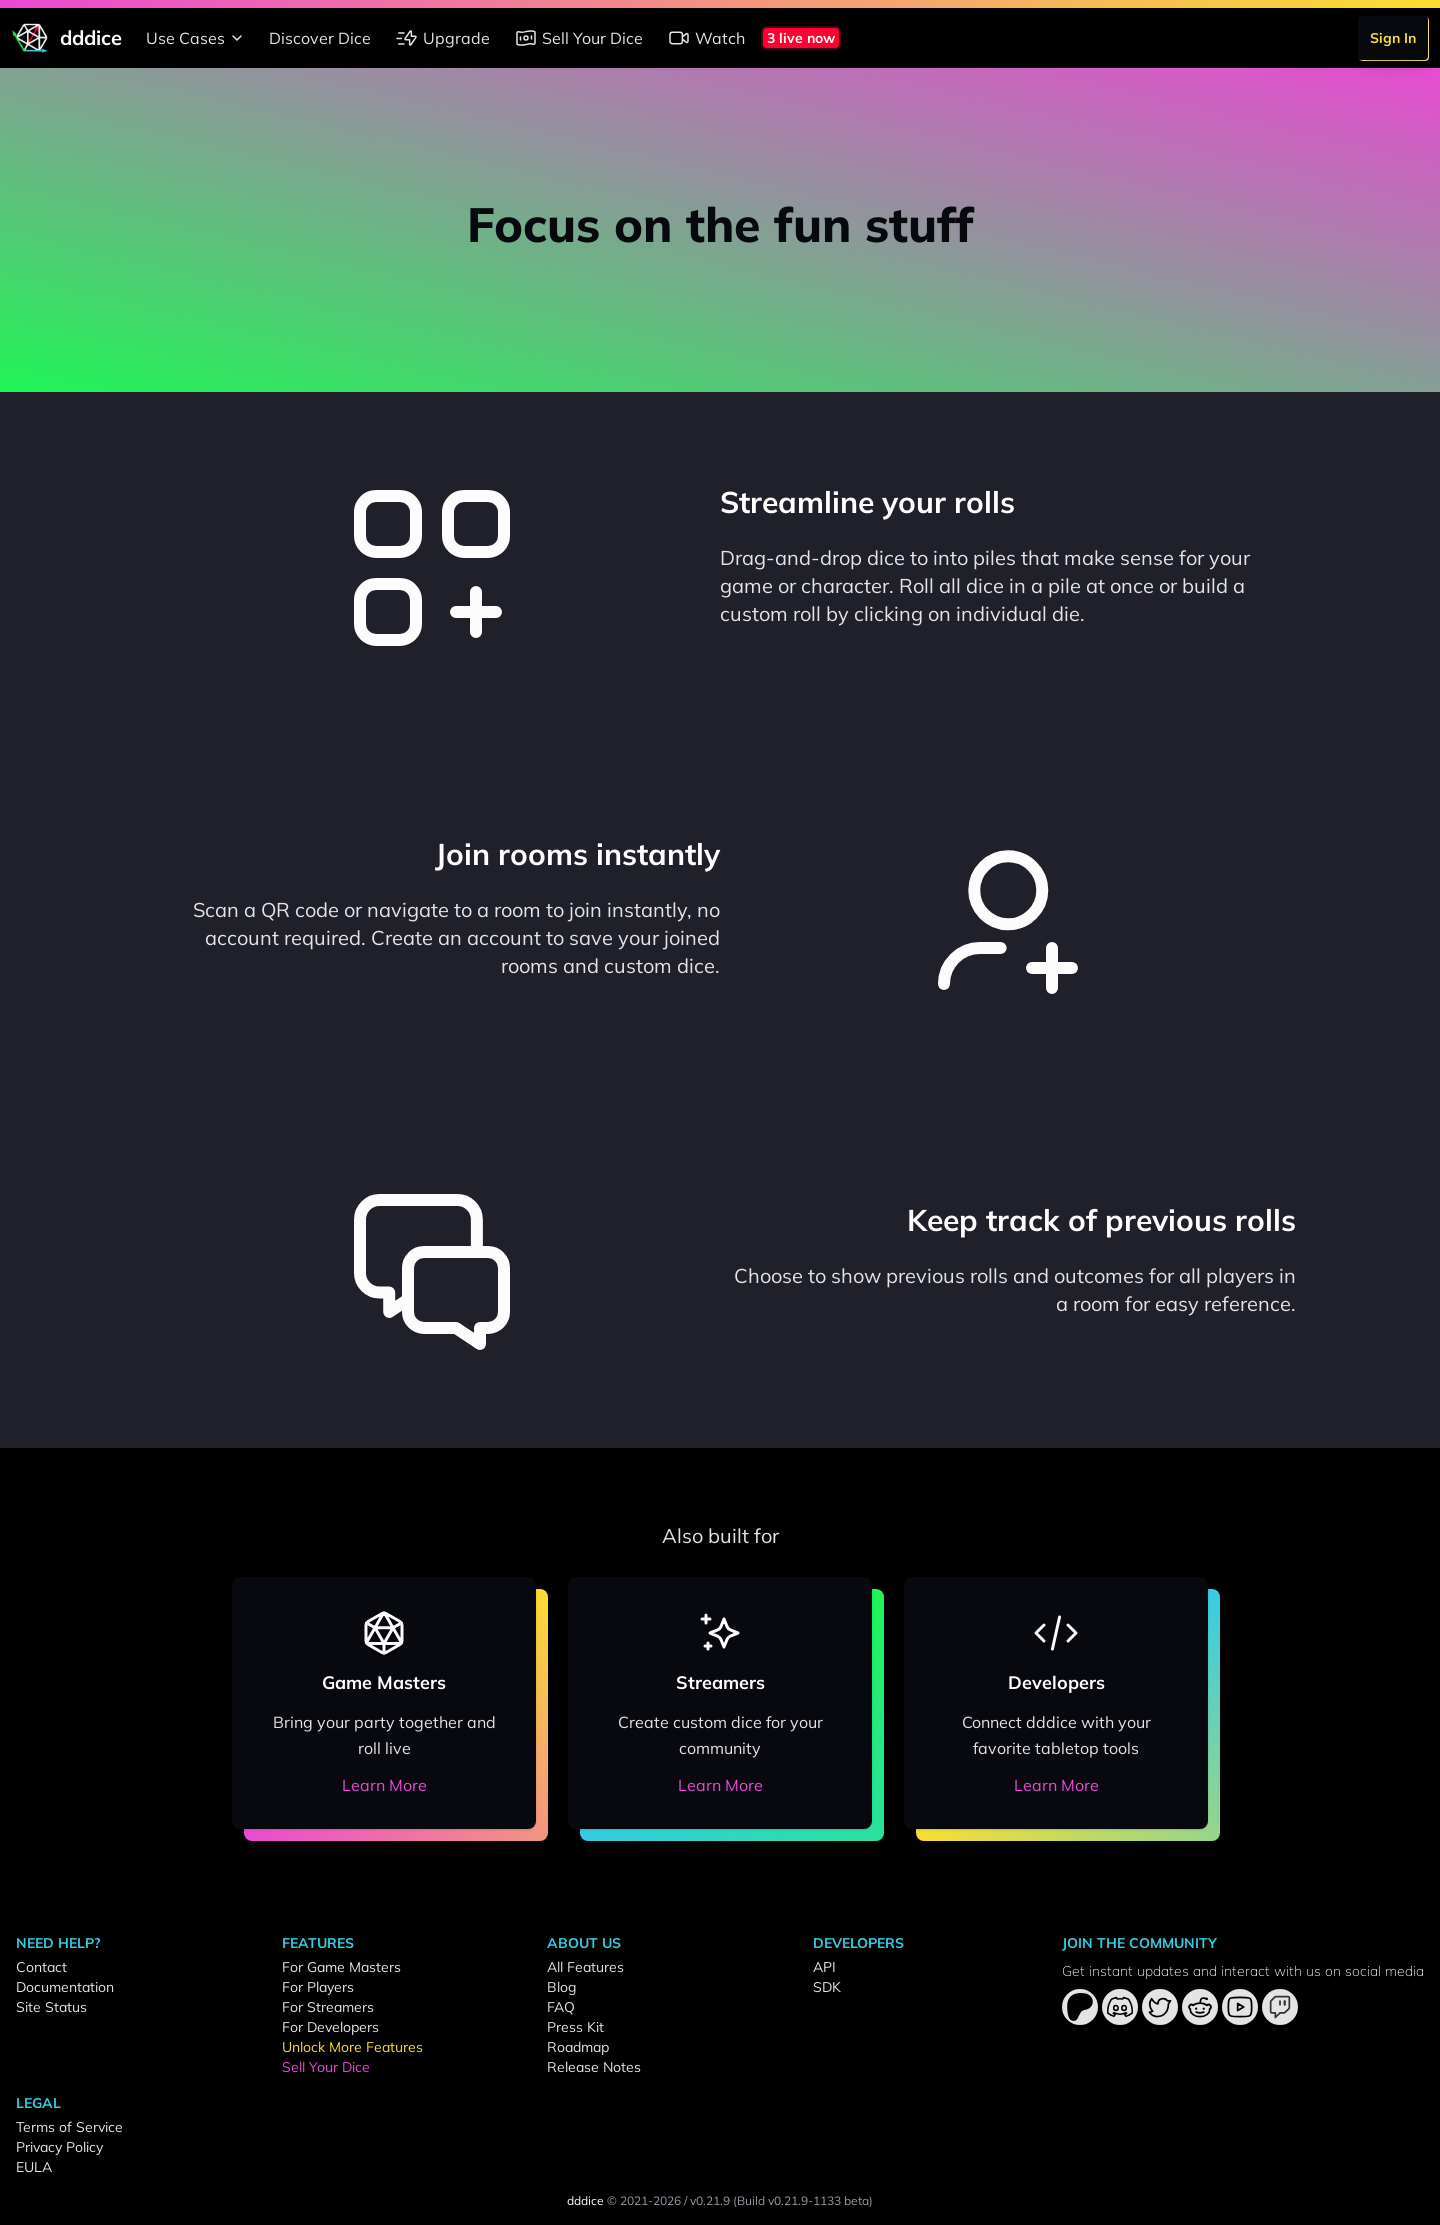  I want to click on Use Cases, so click(197, 38).